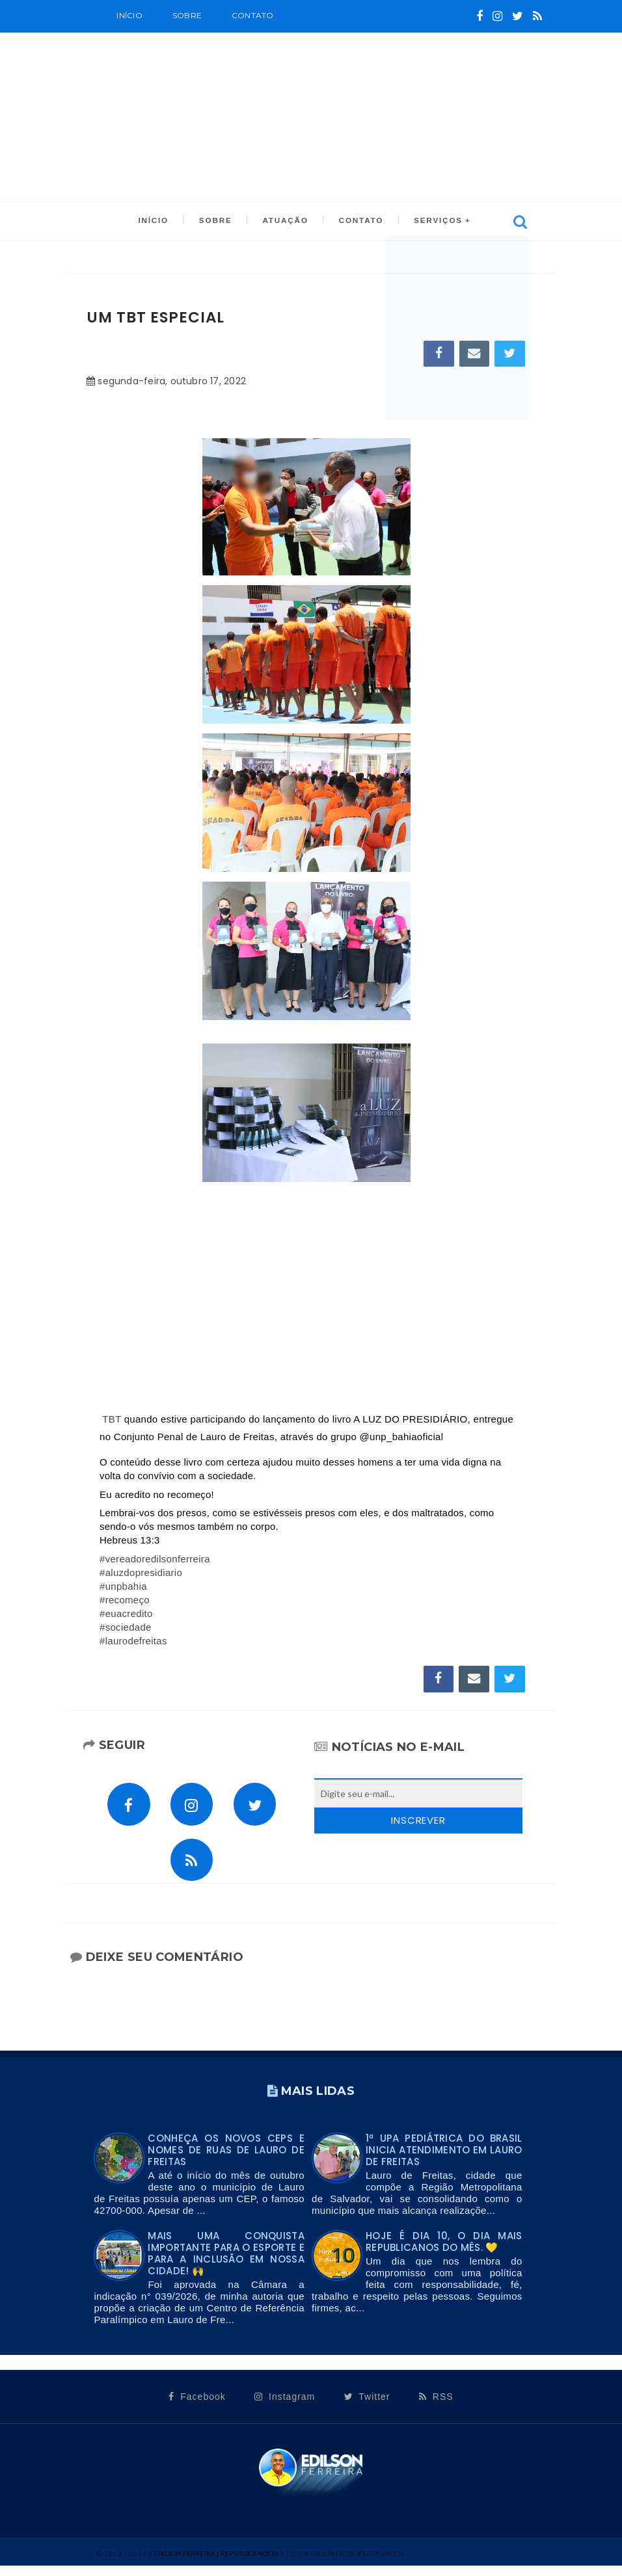 The height and width of the screenshot is (2576, 622). Describe the element at coordinates (195, 46) in the screenshot. I see `CALENDÁRIO OFICIAL` at that location.